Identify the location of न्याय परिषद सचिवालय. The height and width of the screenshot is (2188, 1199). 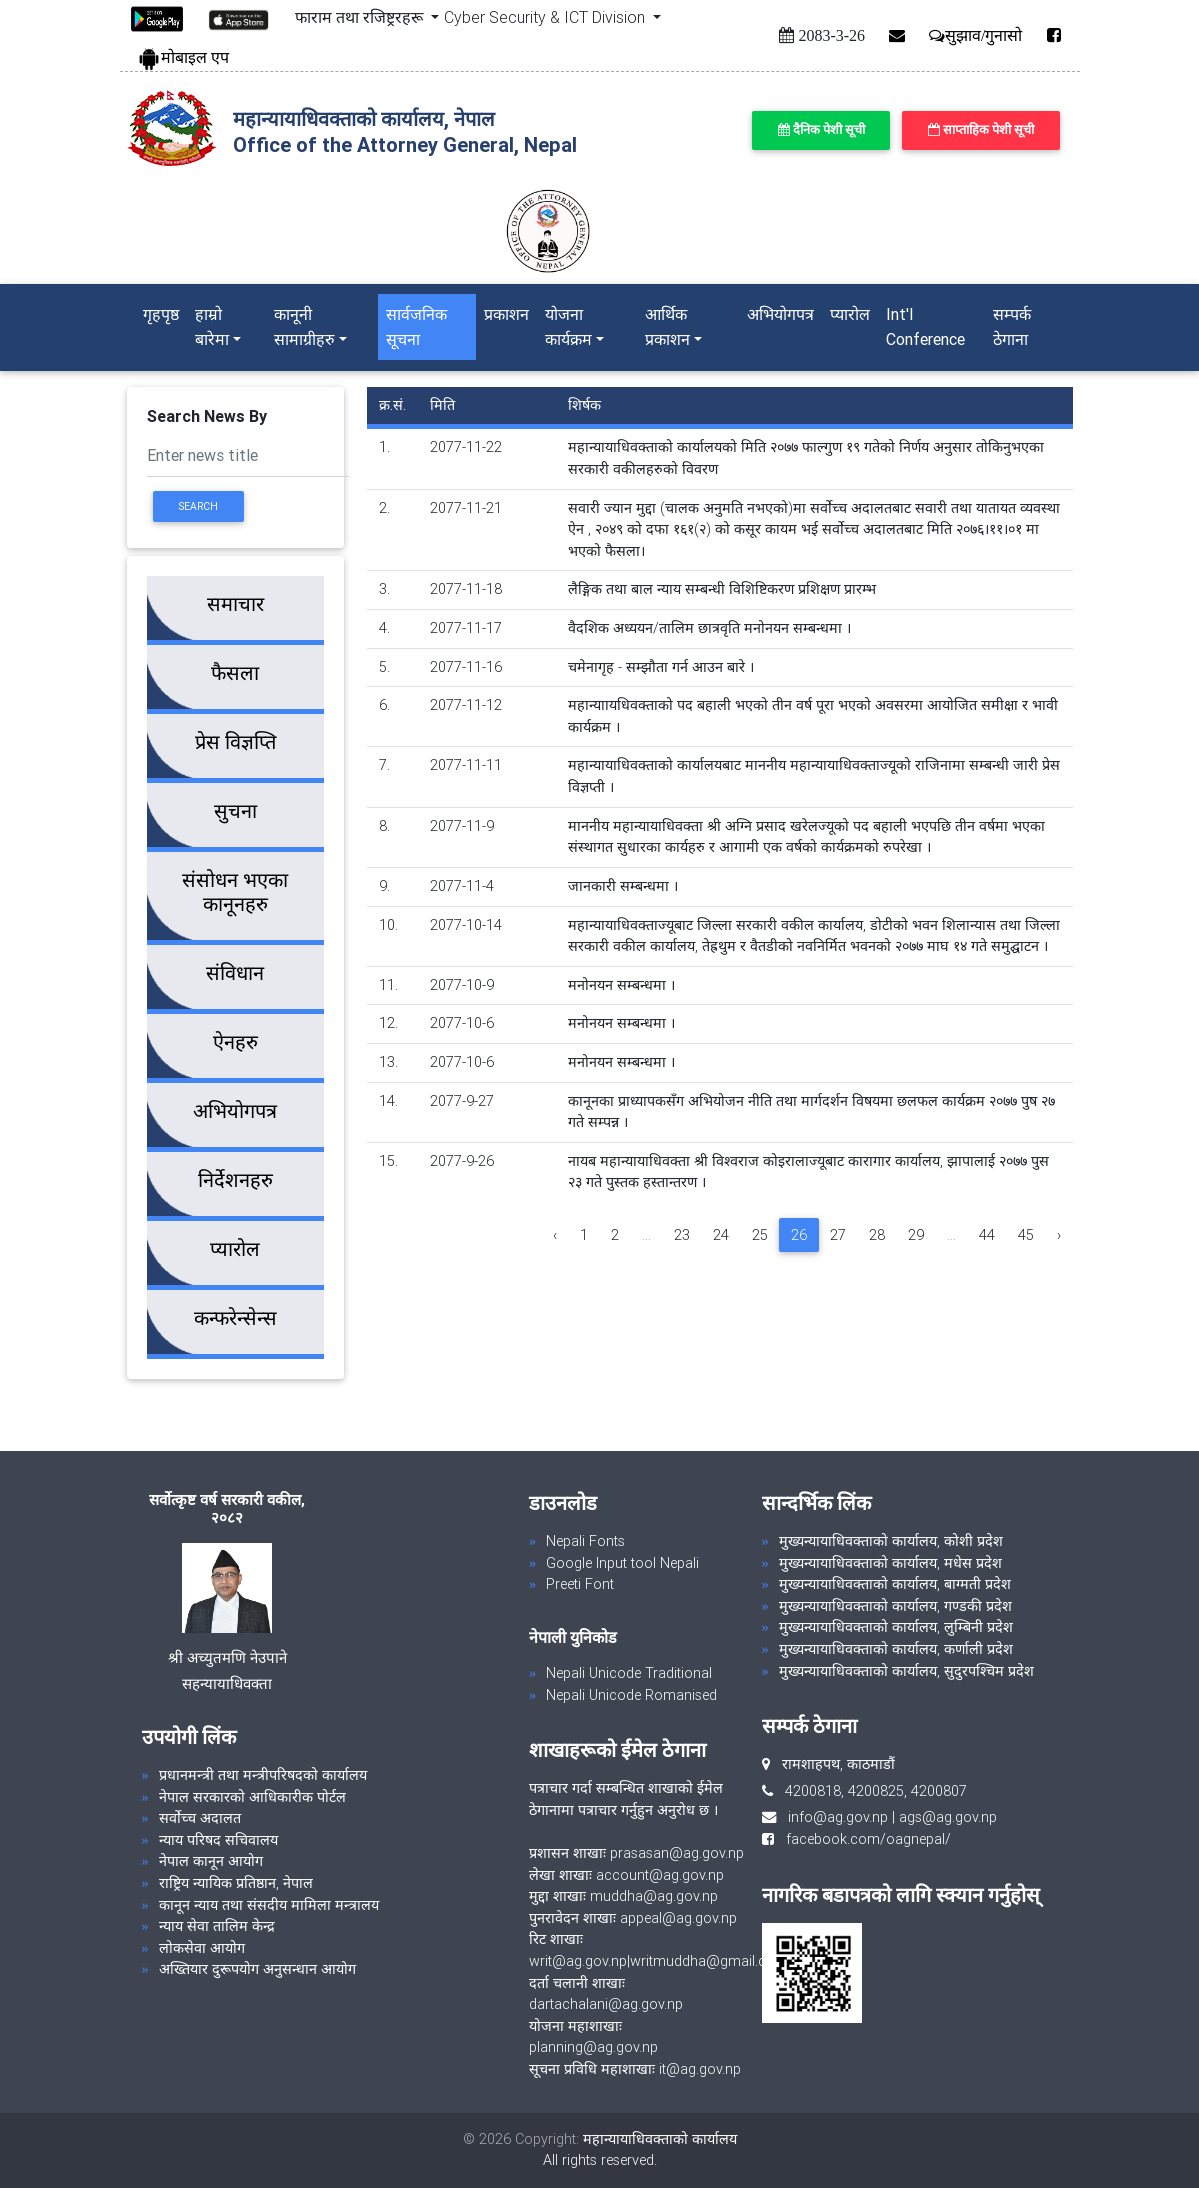
(218, 1840).